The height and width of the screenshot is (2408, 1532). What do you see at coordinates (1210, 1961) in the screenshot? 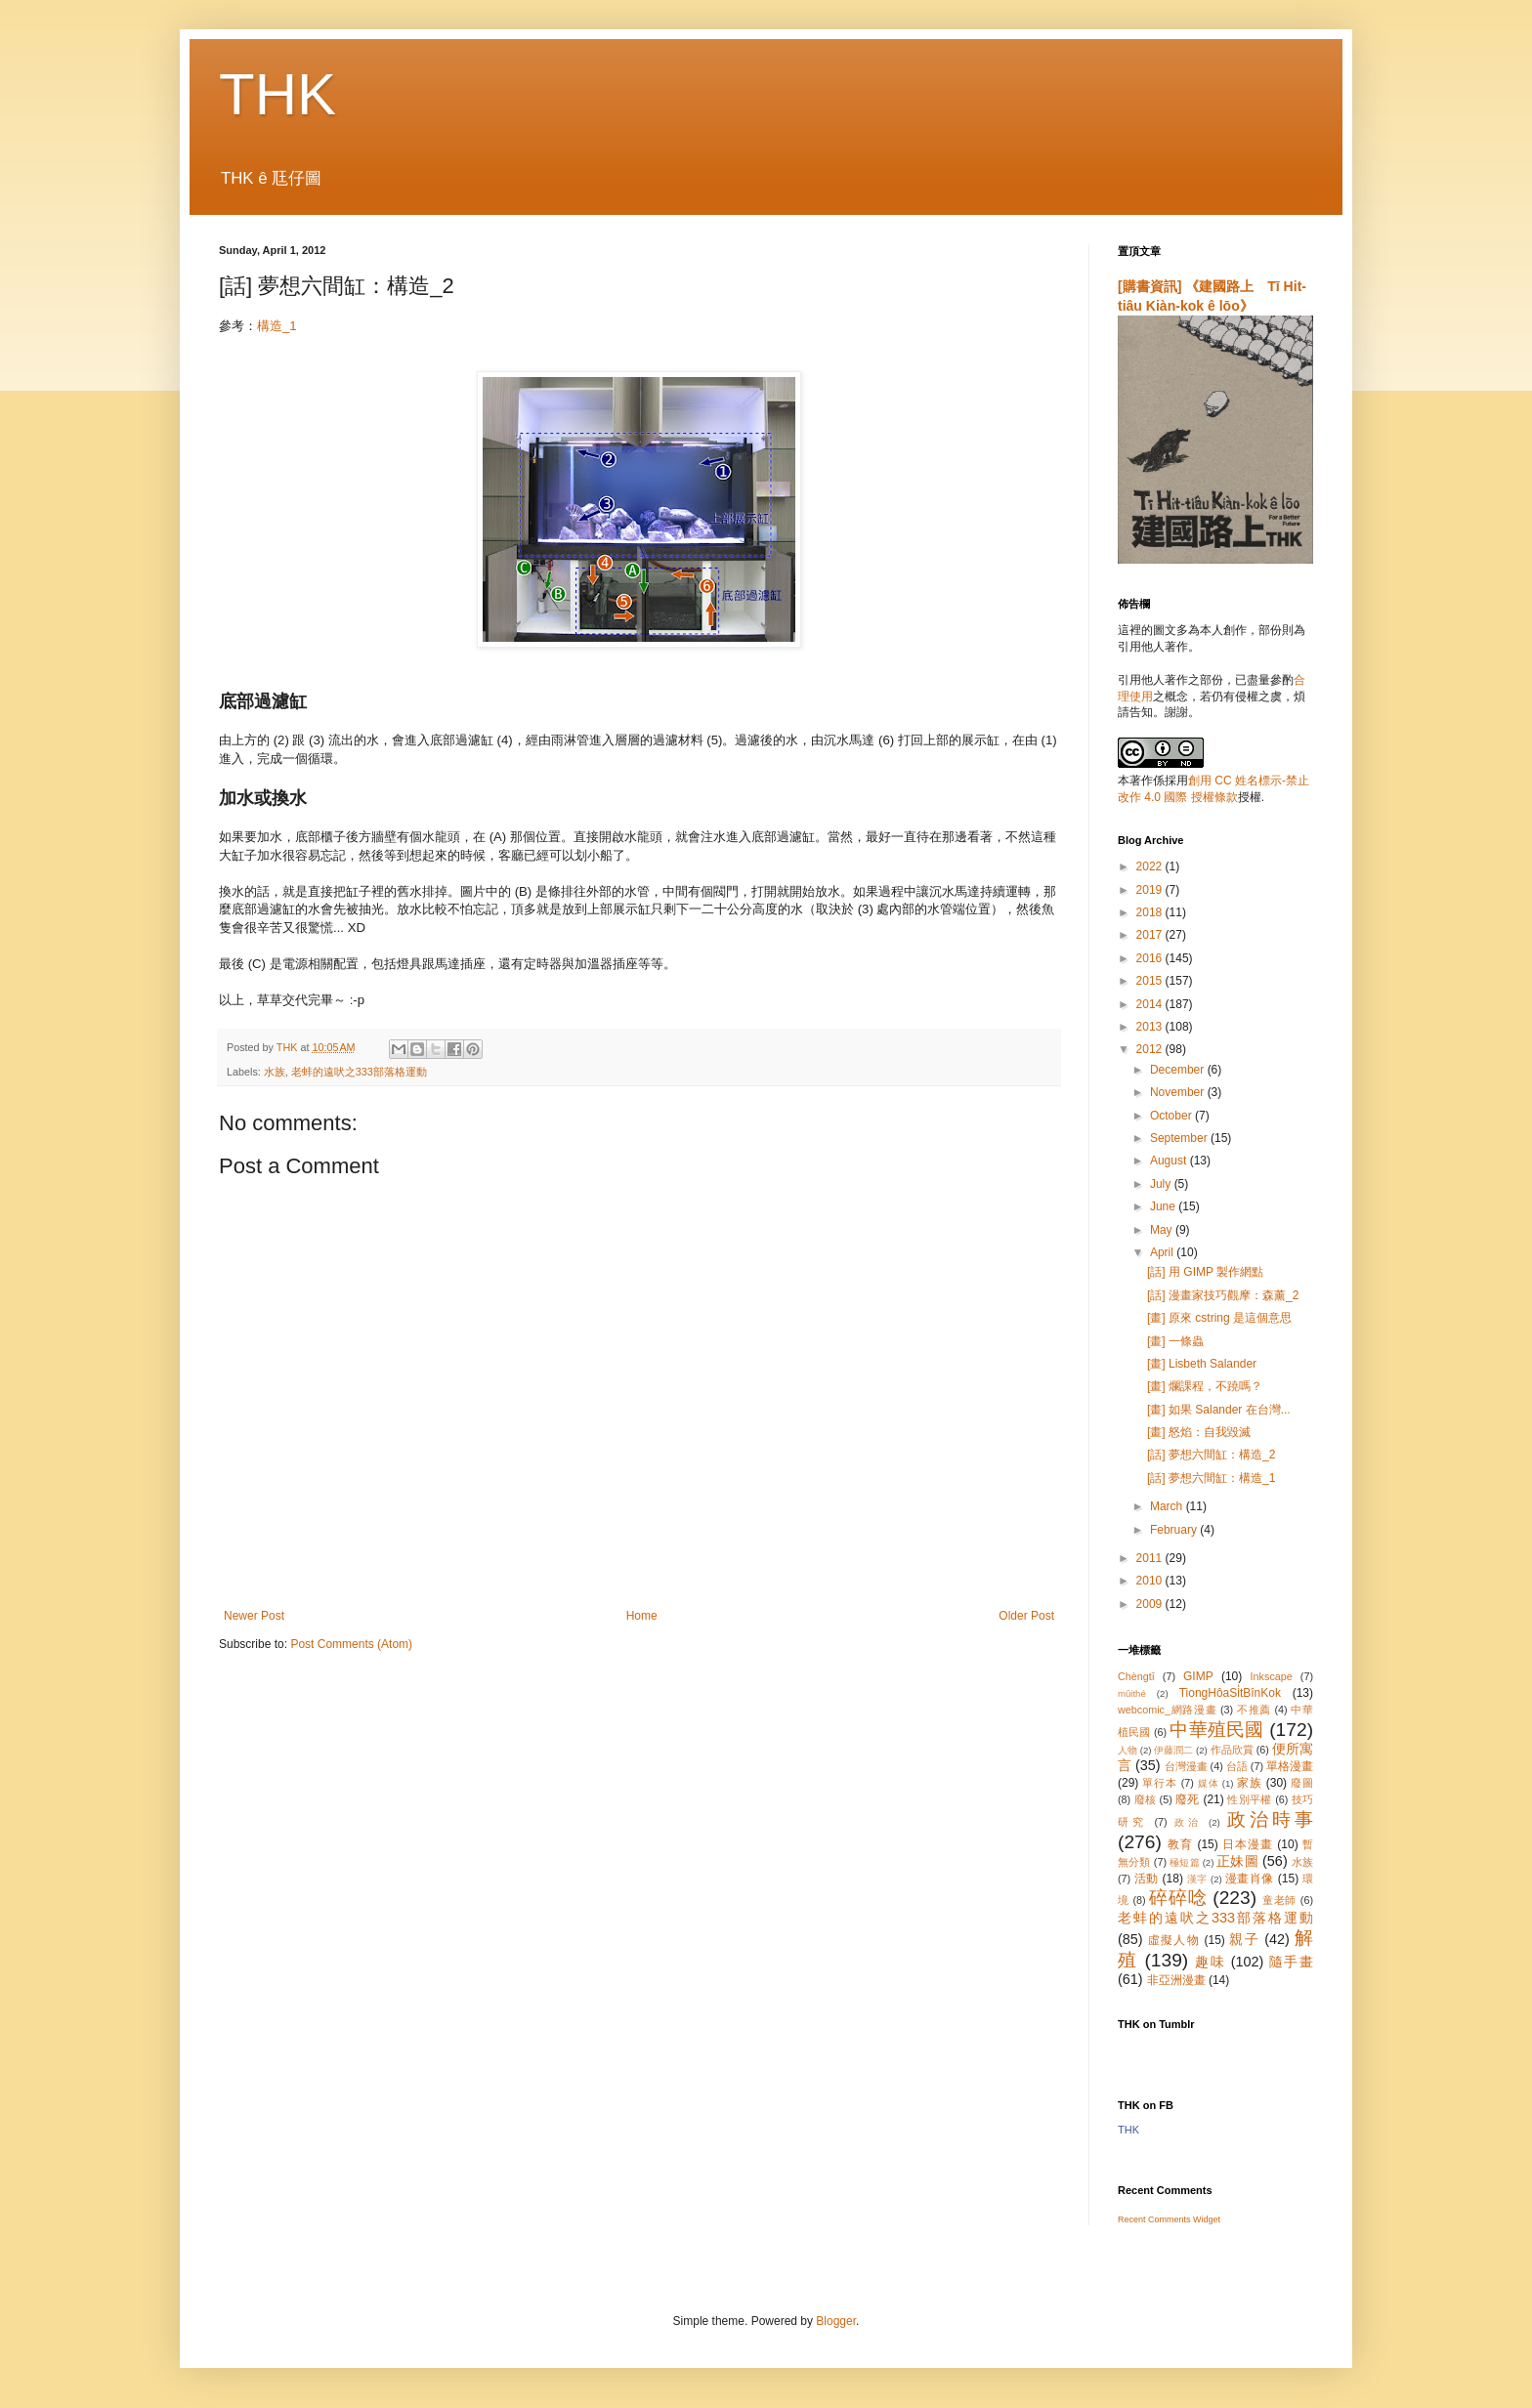
I see `趣味` at bounding box center [1210, 1961].